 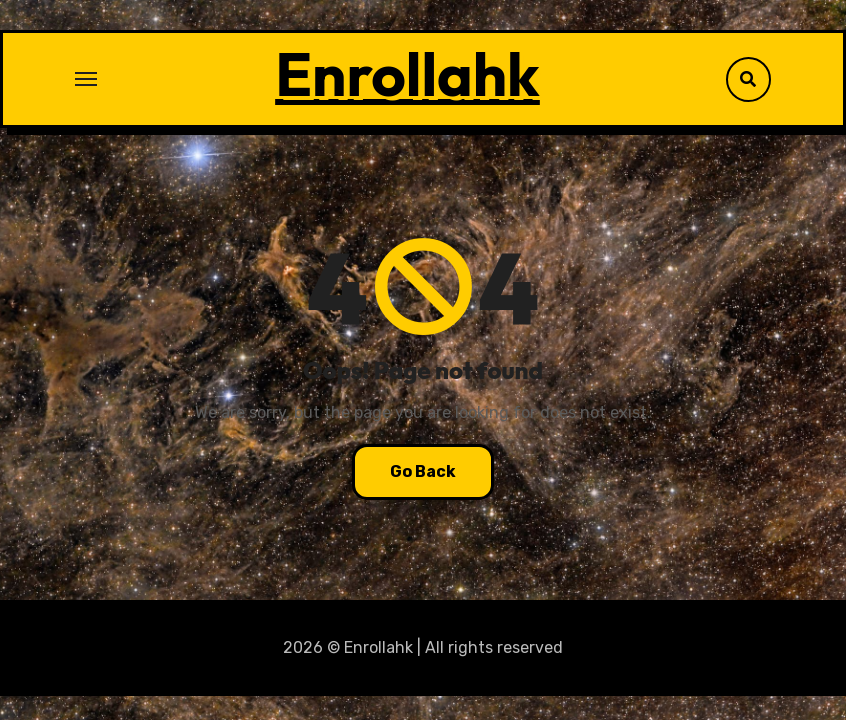 I want to click on [Toggle navigation], so click(x=86, y=79).